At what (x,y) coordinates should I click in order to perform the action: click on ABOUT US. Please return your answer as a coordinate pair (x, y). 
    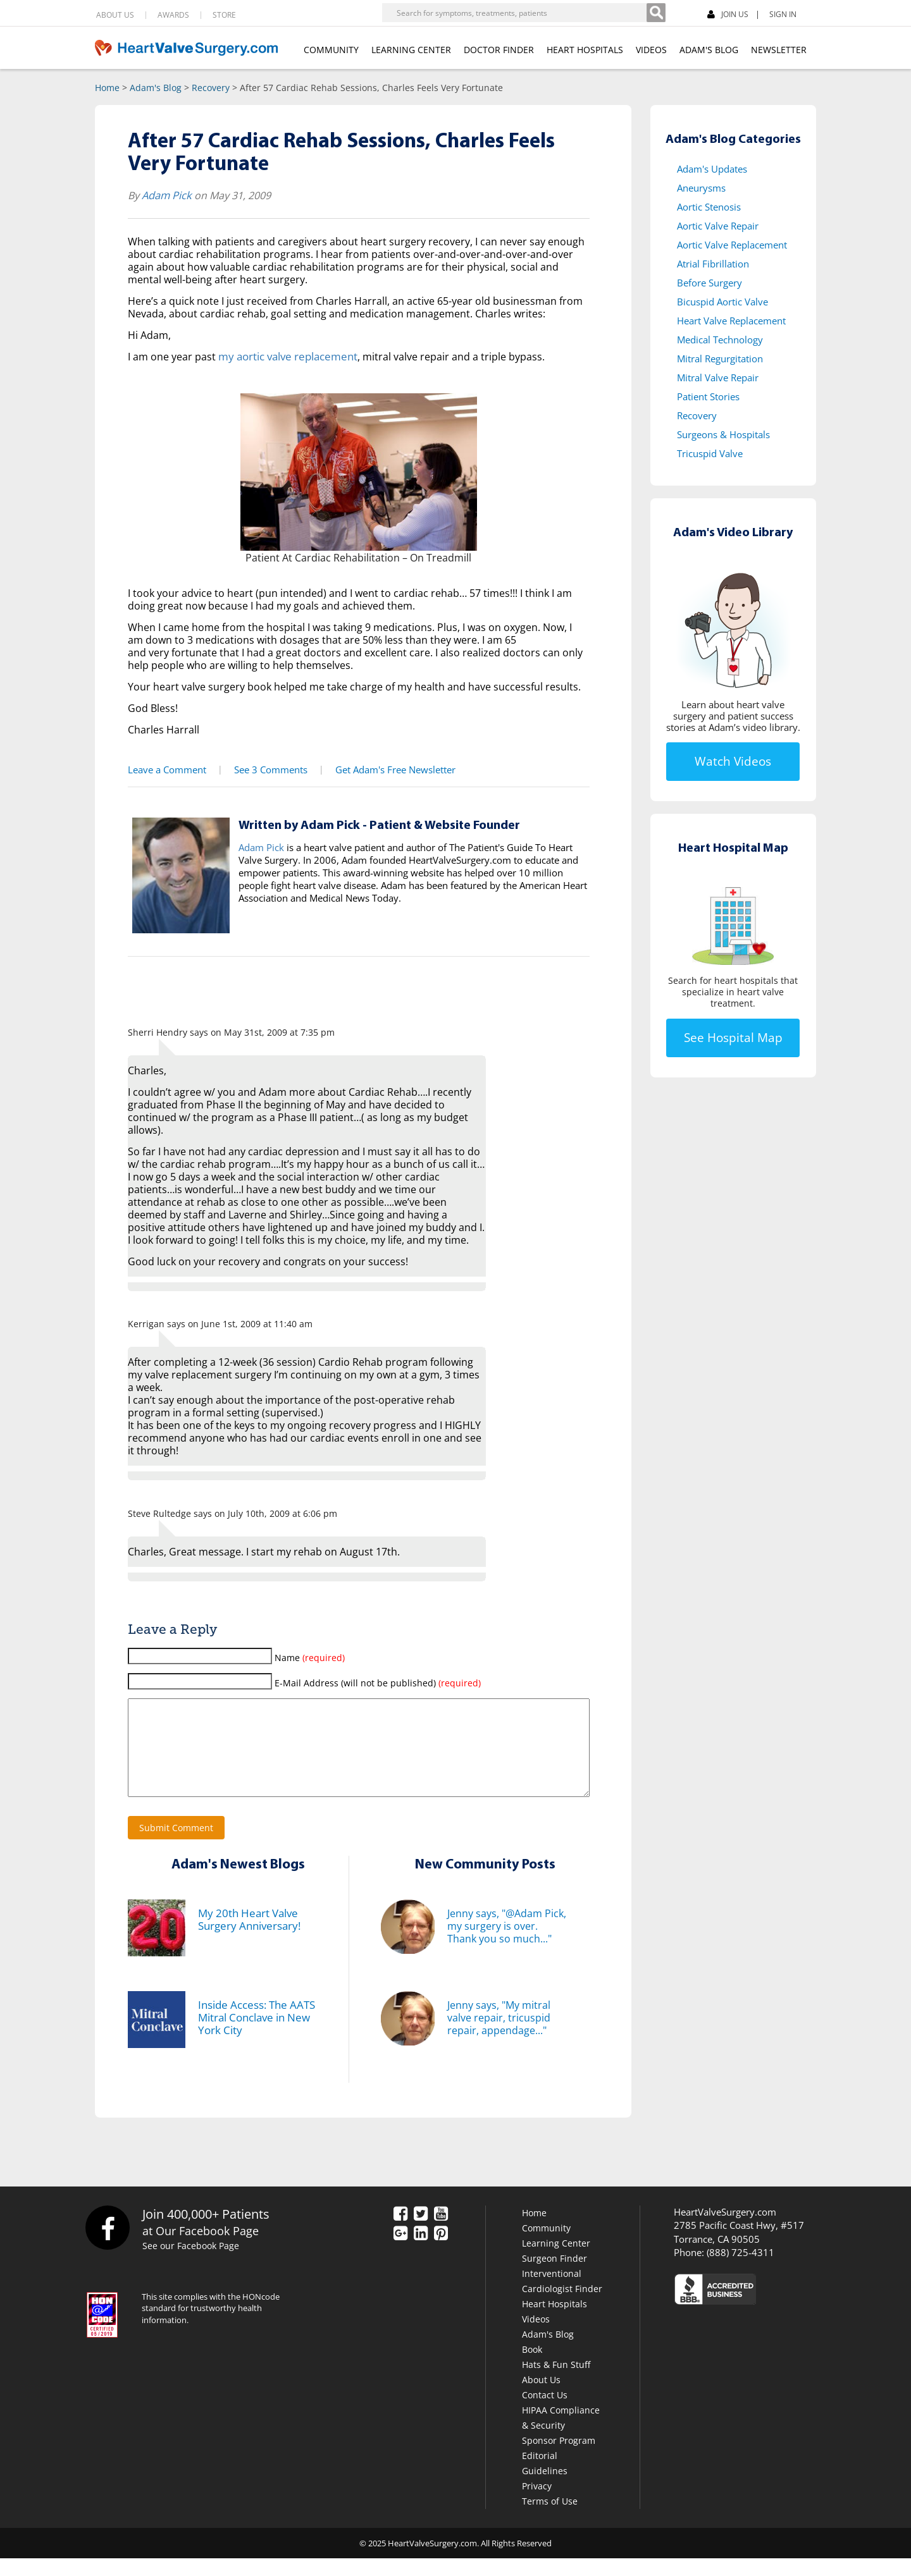
    Looking at the image, I should click on (115, 15).